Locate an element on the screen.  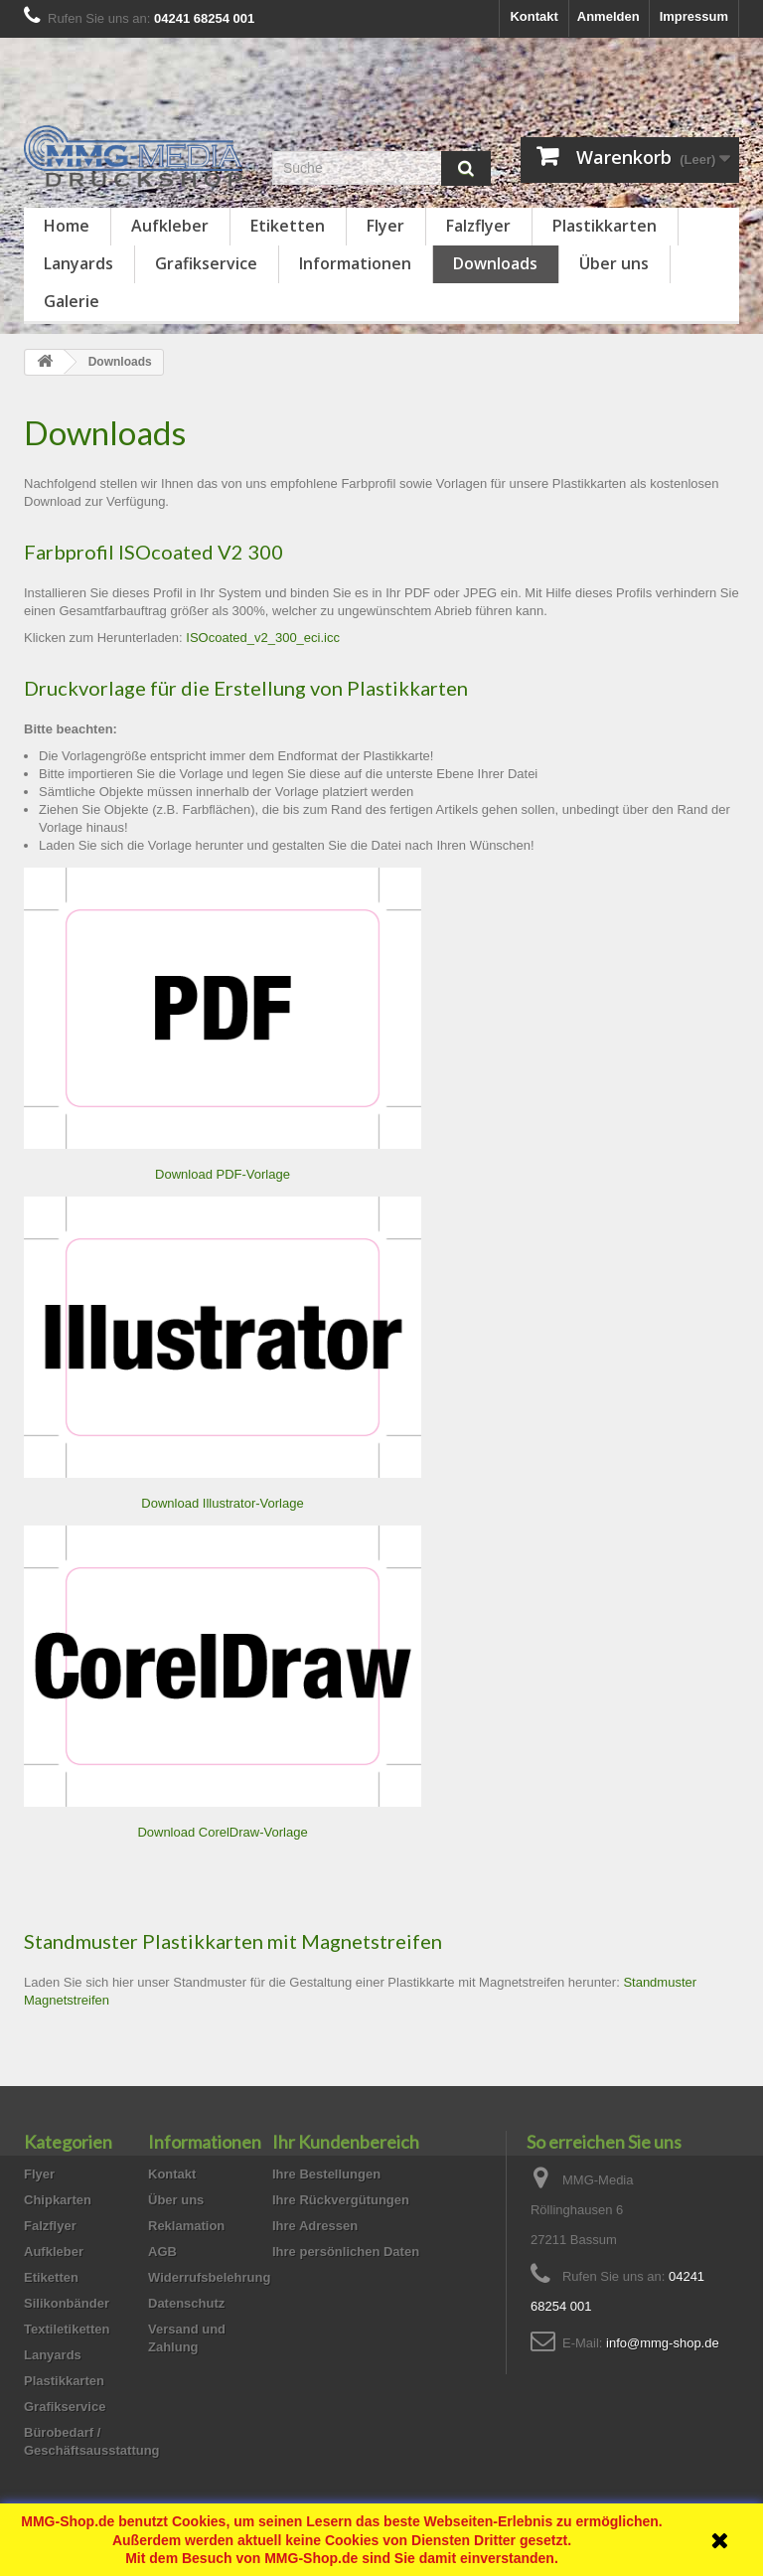
Ihre persönlichen Daten is located at coordinates (345, 2251).